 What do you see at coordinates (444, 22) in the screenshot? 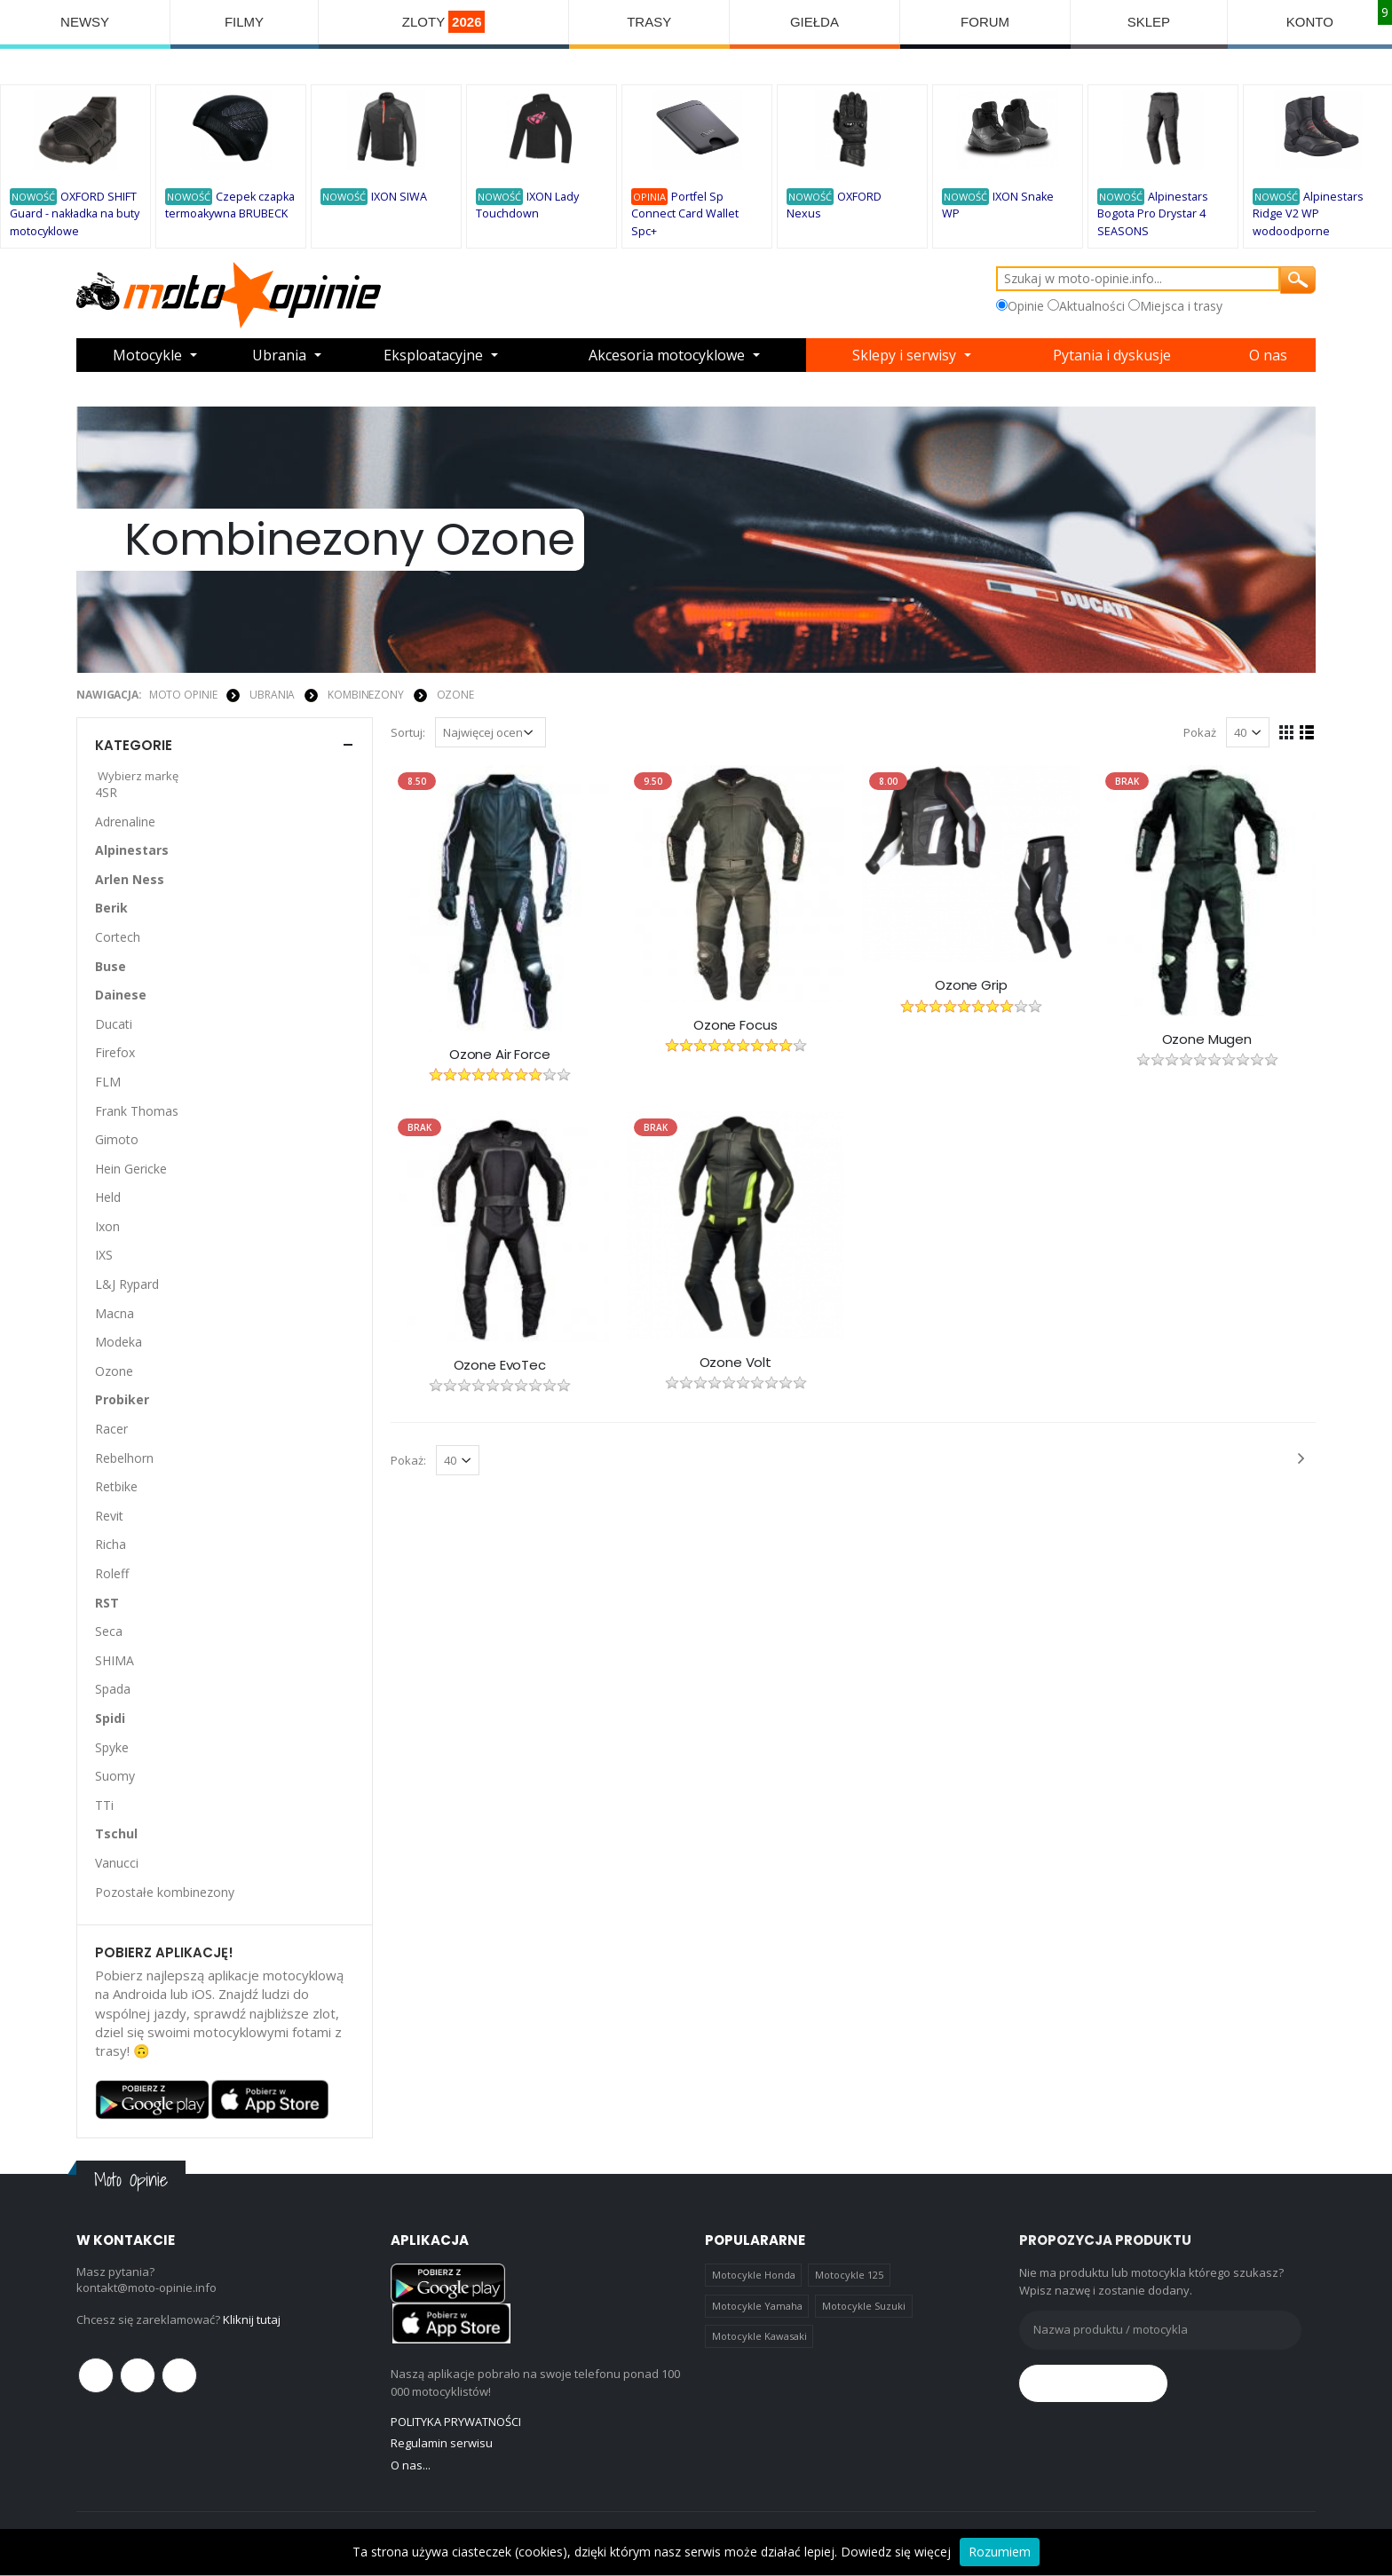
I see `ZLOTY` at bounding box center [444, 22].